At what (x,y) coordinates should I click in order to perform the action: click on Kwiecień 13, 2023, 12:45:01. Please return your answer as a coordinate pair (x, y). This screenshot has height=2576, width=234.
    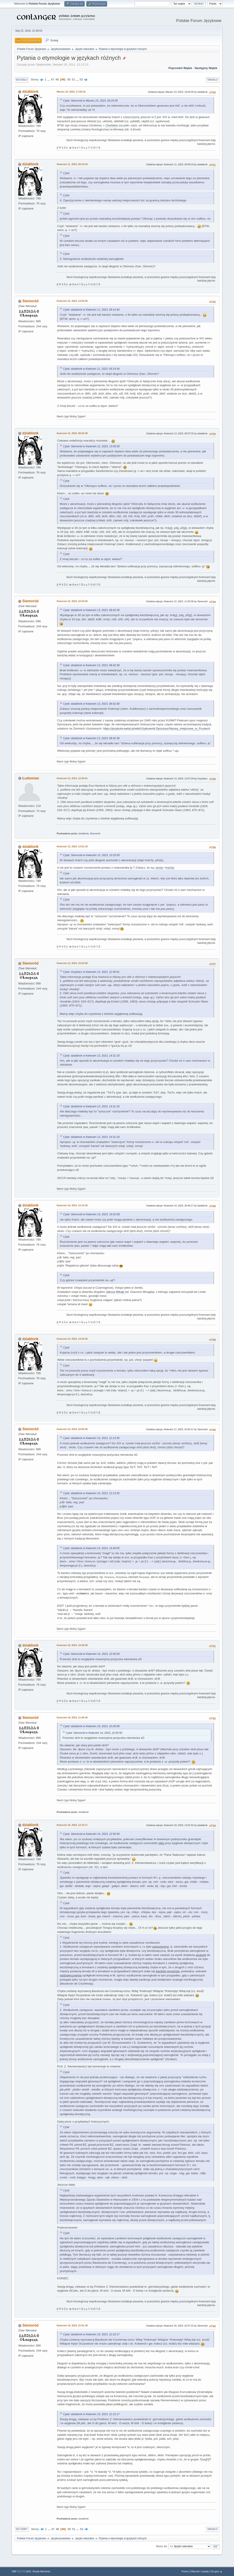
    Looking at the image, I should click on (72, 778).